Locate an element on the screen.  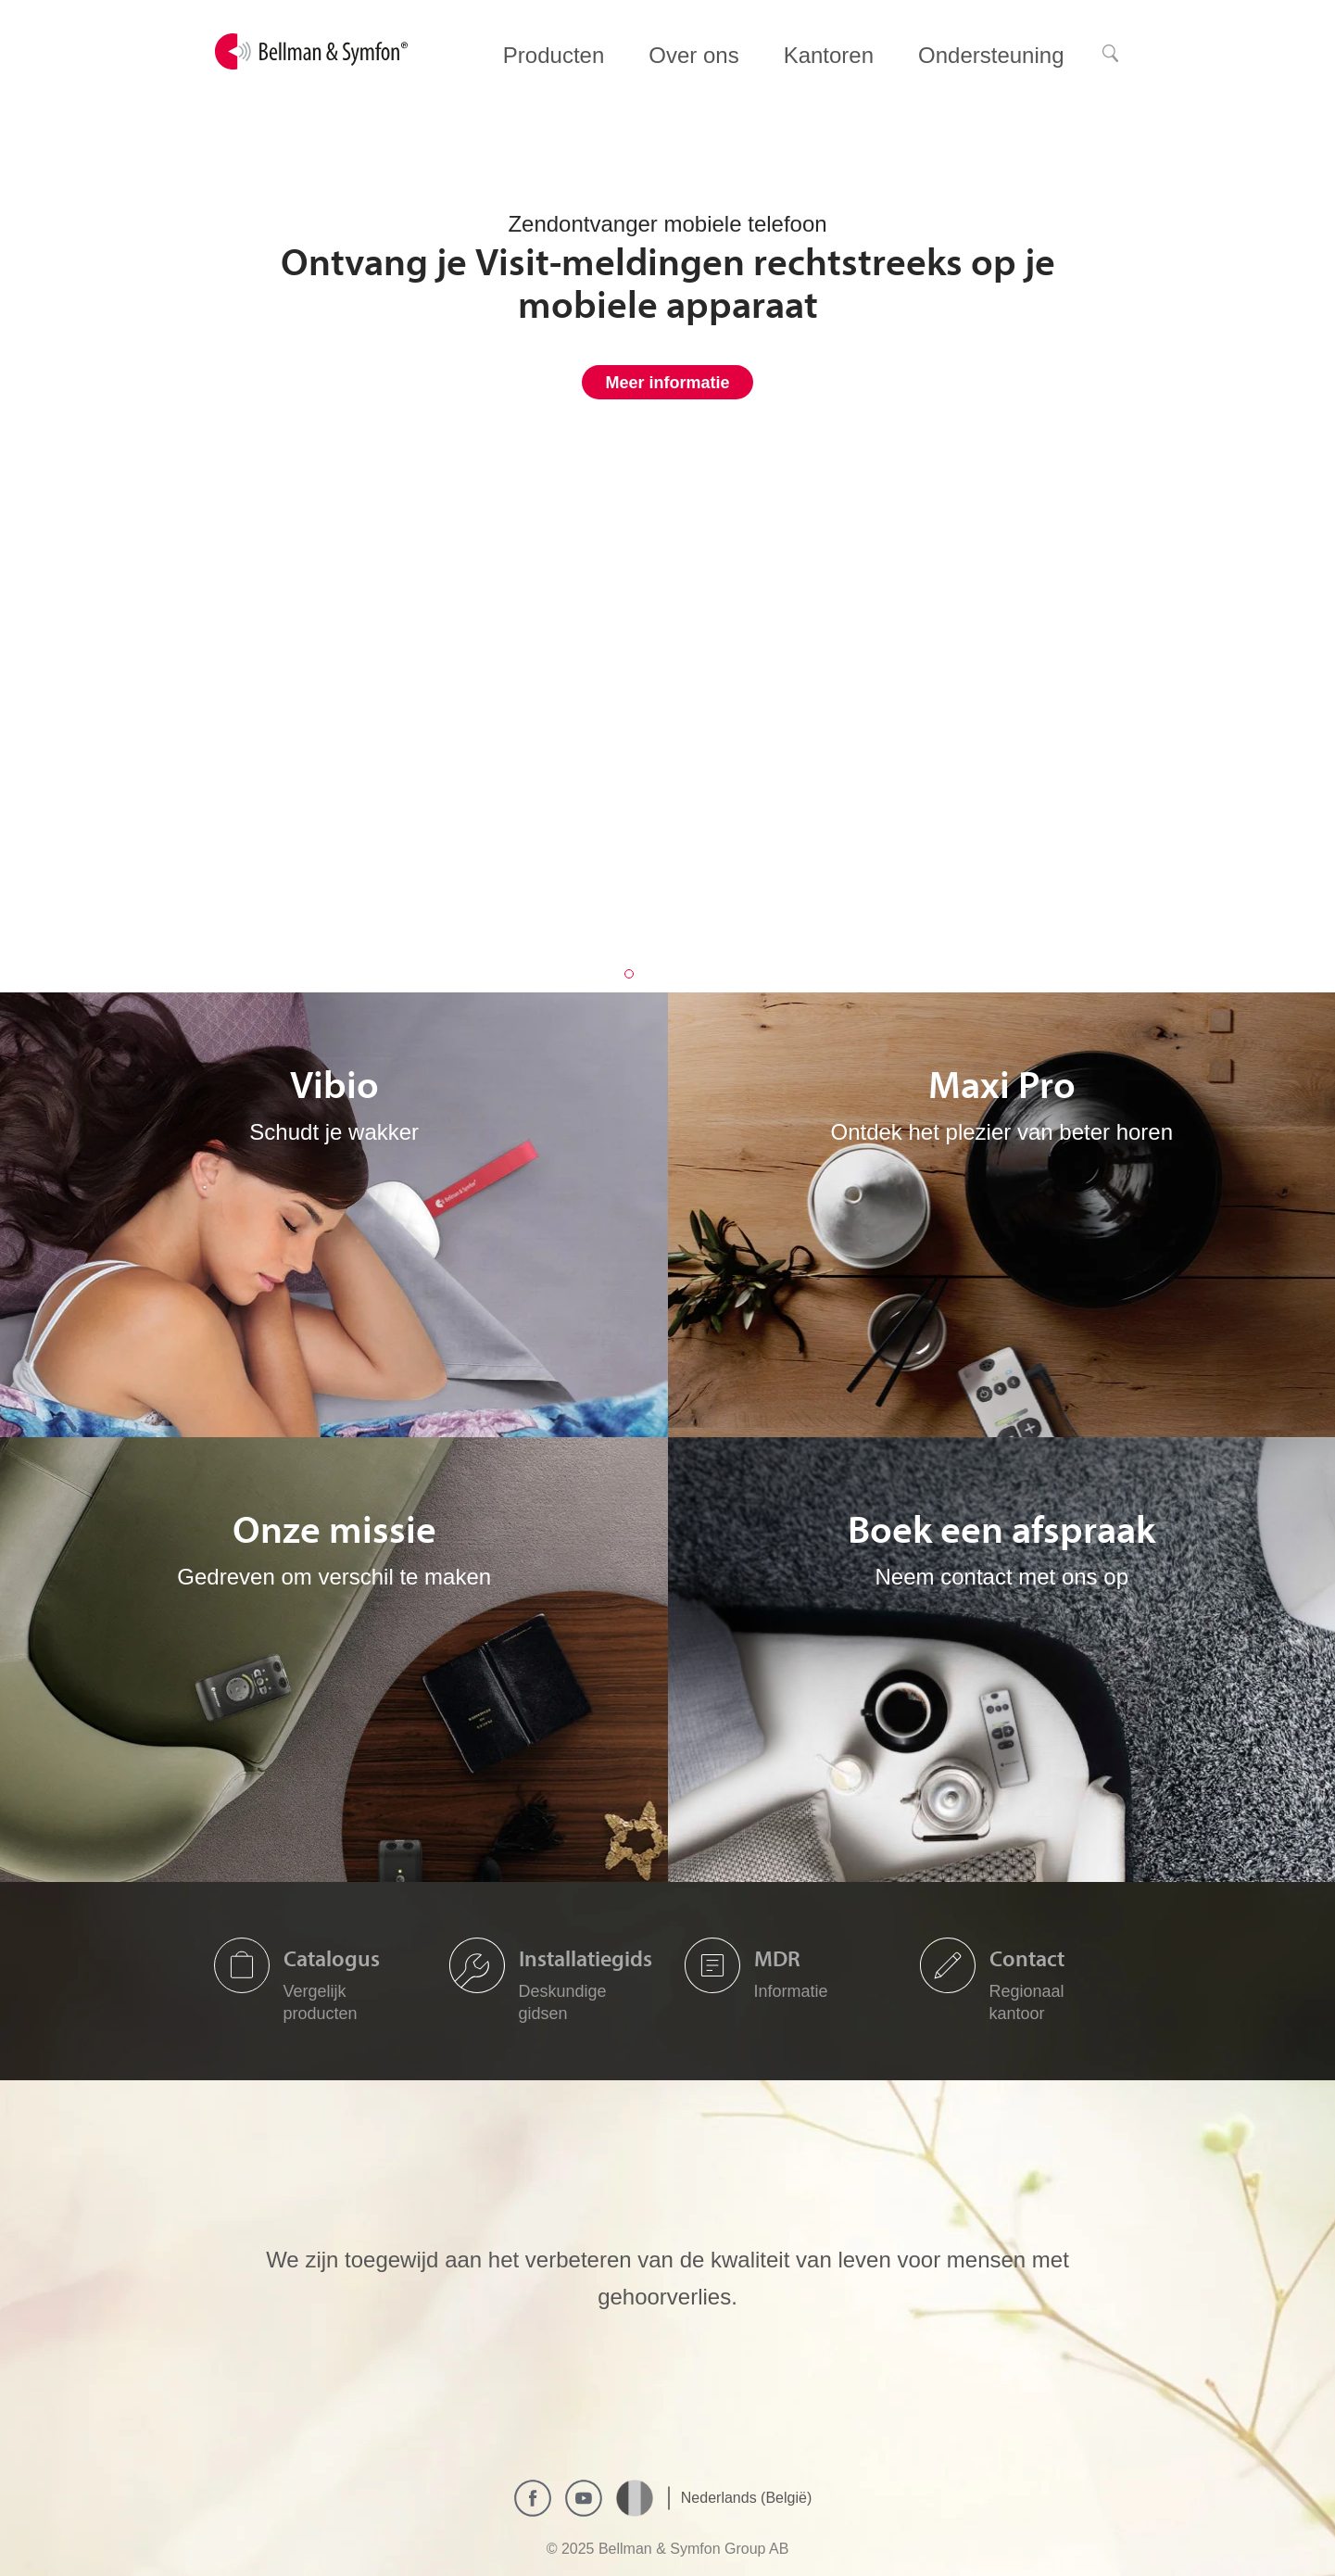
MDR is located at coordinates (777, 1958).